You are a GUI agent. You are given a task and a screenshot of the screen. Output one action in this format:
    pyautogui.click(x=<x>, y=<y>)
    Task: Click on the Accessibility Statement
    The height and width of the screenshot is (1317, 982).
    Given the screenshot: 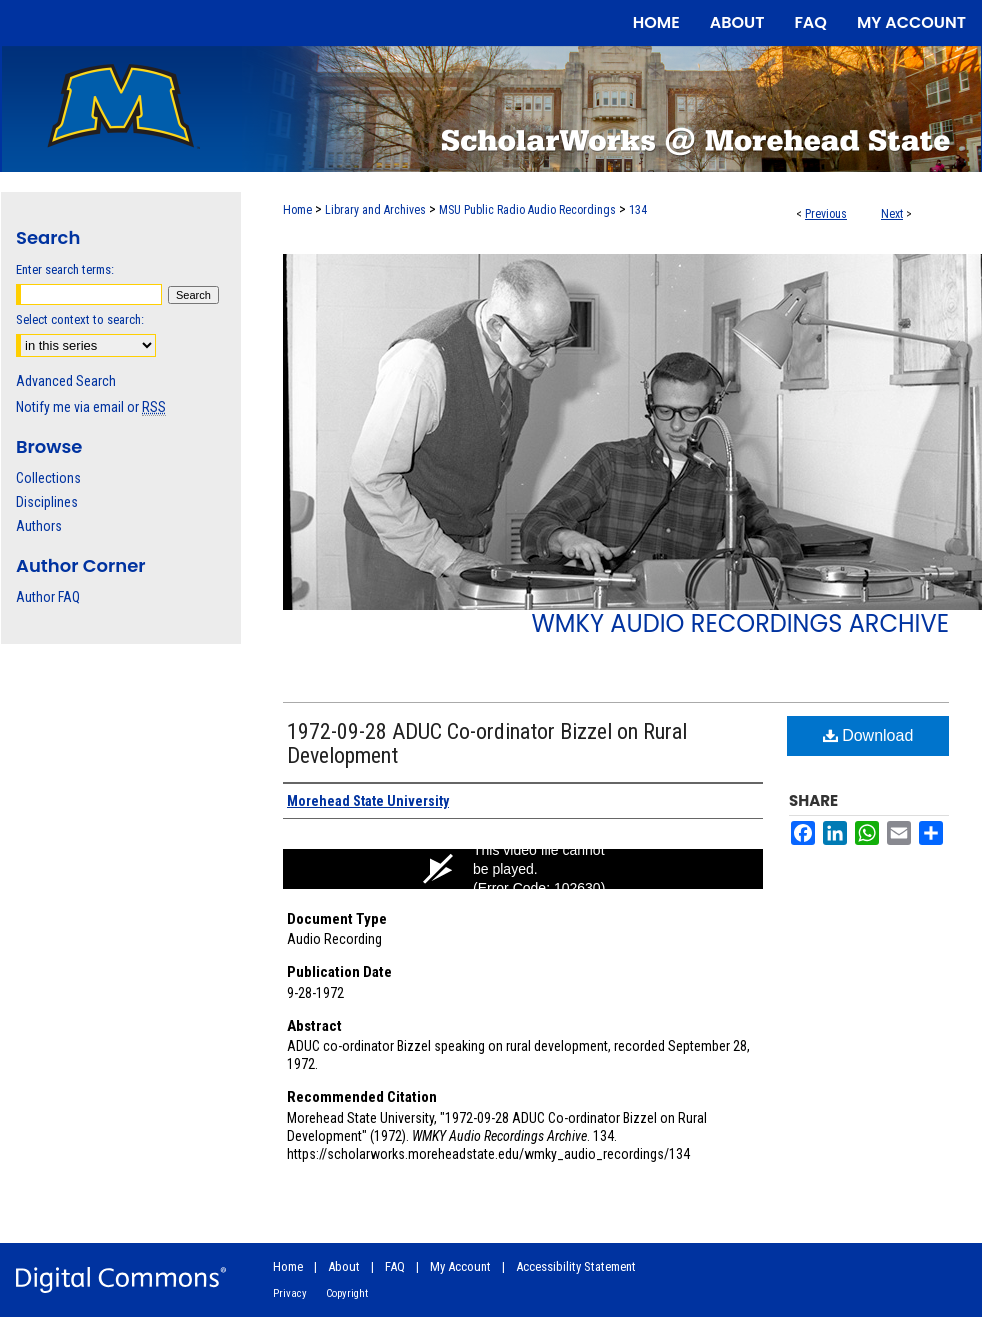 What is the action you would take?
    pyautogui.click(x=576, y=1266)
    